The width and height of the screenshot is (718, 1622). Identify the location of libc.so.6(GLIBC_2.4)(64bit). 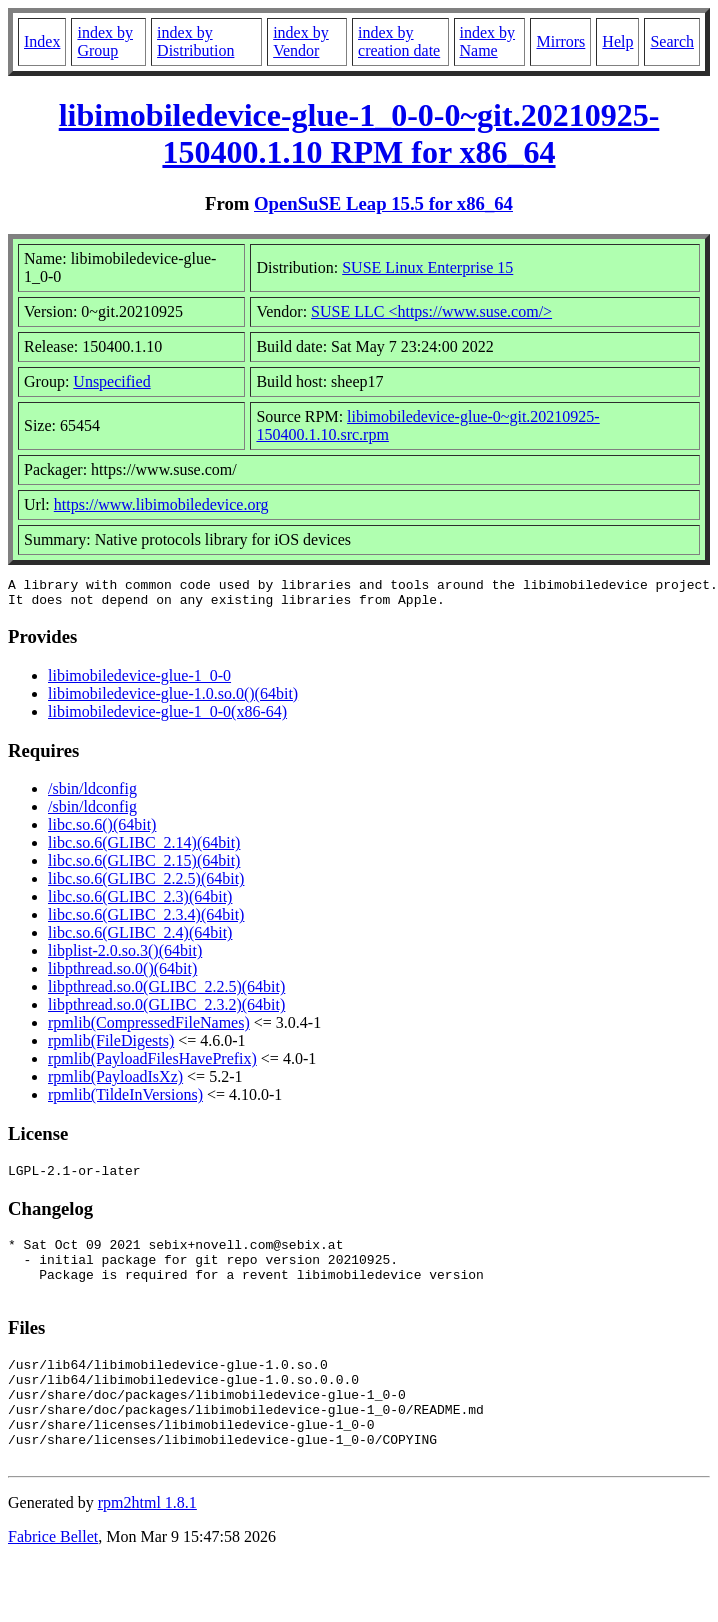
(140, 938).